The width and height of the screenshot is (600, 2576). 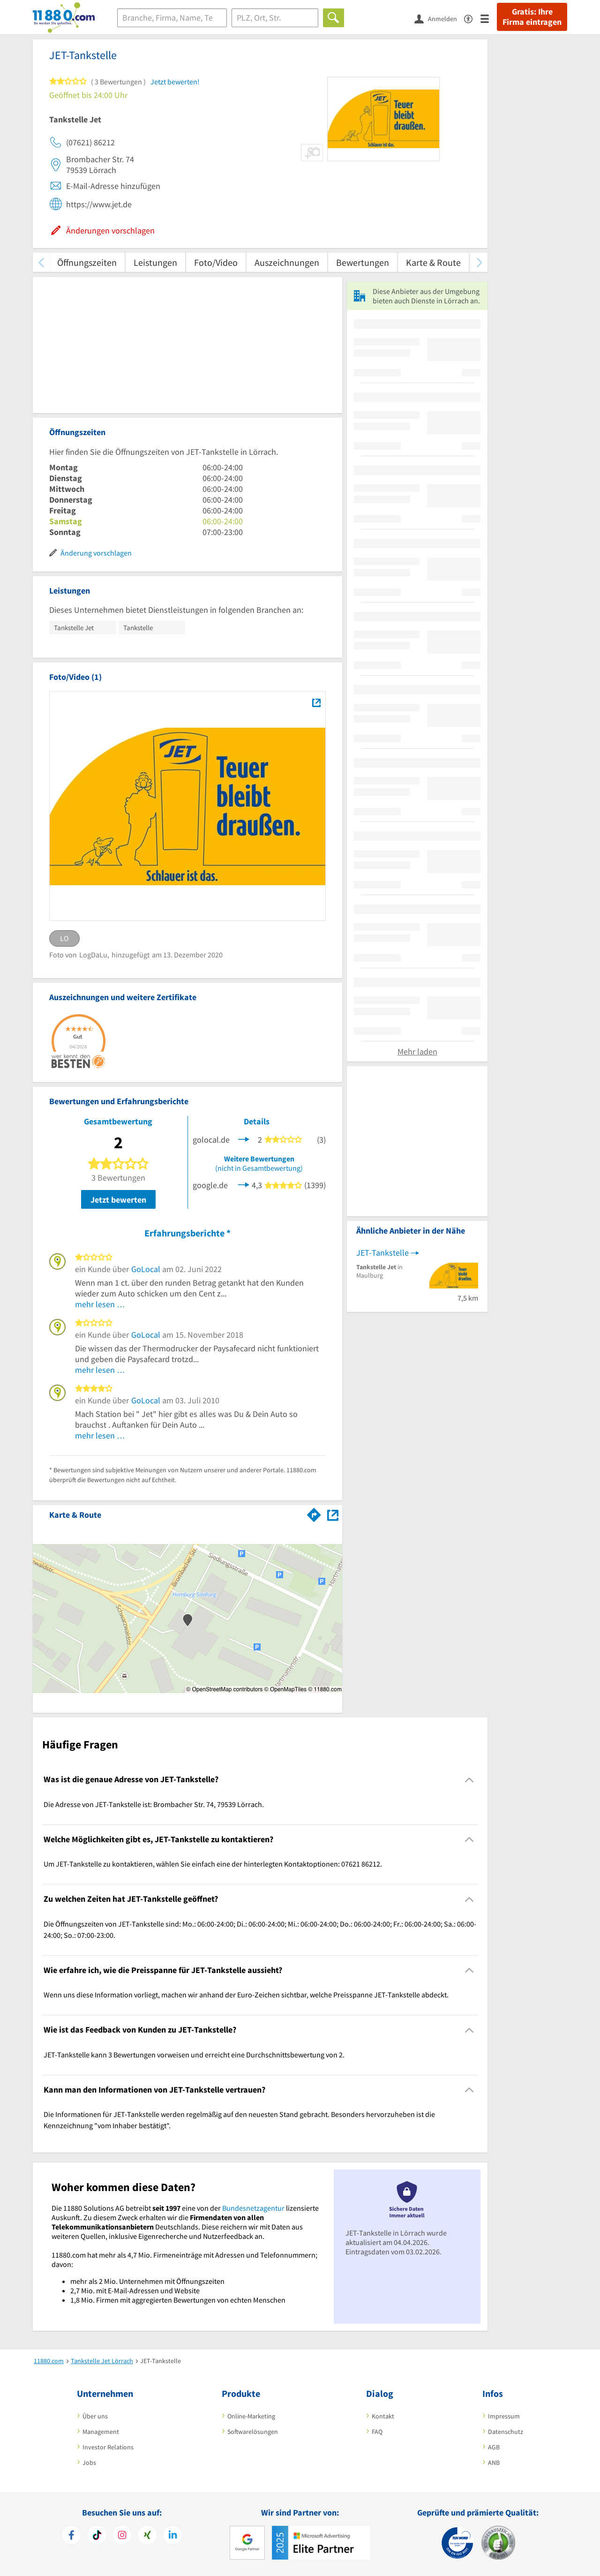 What do you see at coordinates (377, 2431) in the screenshot?
I see `FAQ` at bounding box center [377, 2431].